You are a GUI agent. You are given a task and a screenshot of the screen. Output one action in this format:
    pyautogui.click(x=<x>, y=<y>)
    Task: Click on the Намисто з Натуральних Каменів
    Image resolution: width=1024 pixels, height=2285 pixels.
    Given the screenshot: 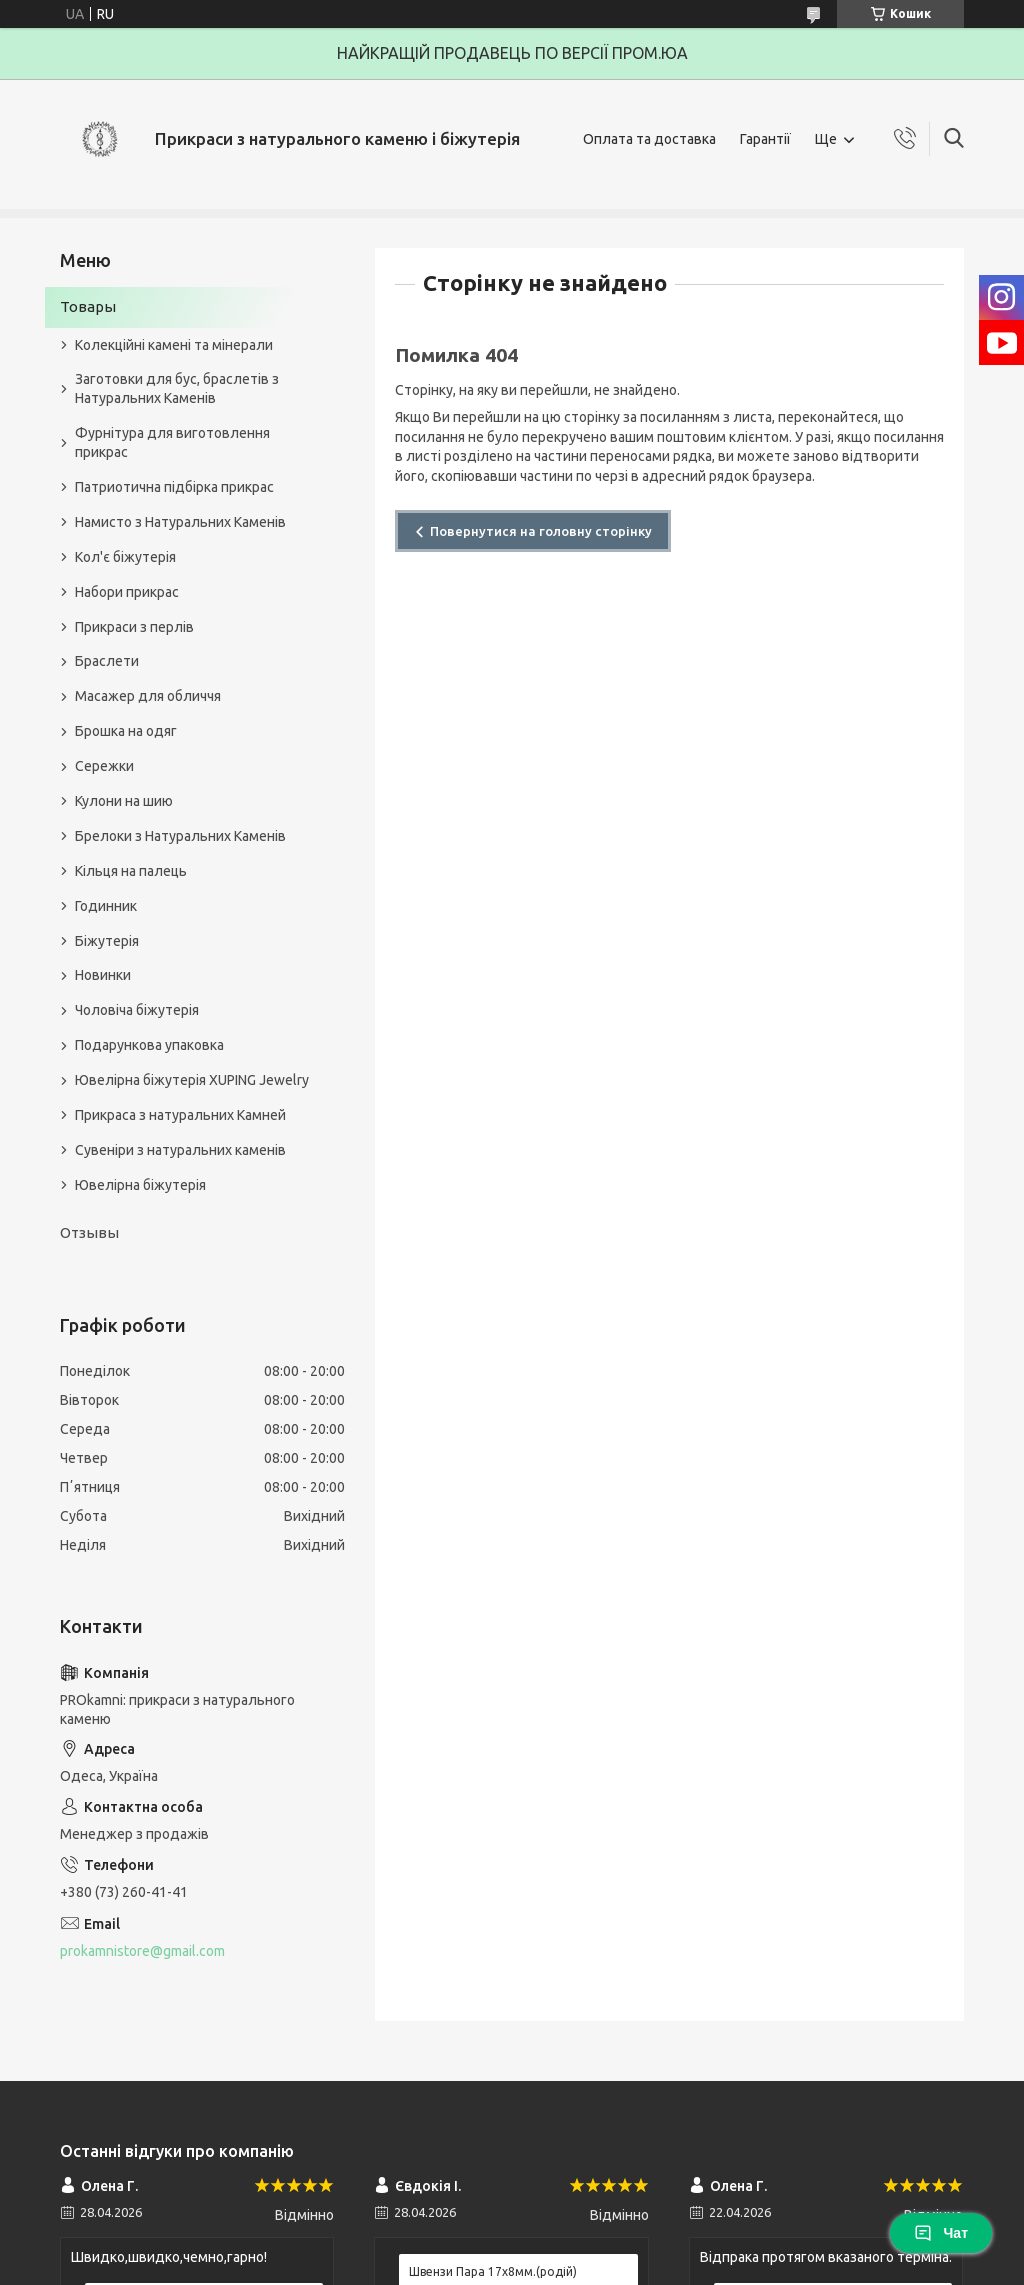 What is the action you would take?
    pyautogui.click(x=180, y=522)
    